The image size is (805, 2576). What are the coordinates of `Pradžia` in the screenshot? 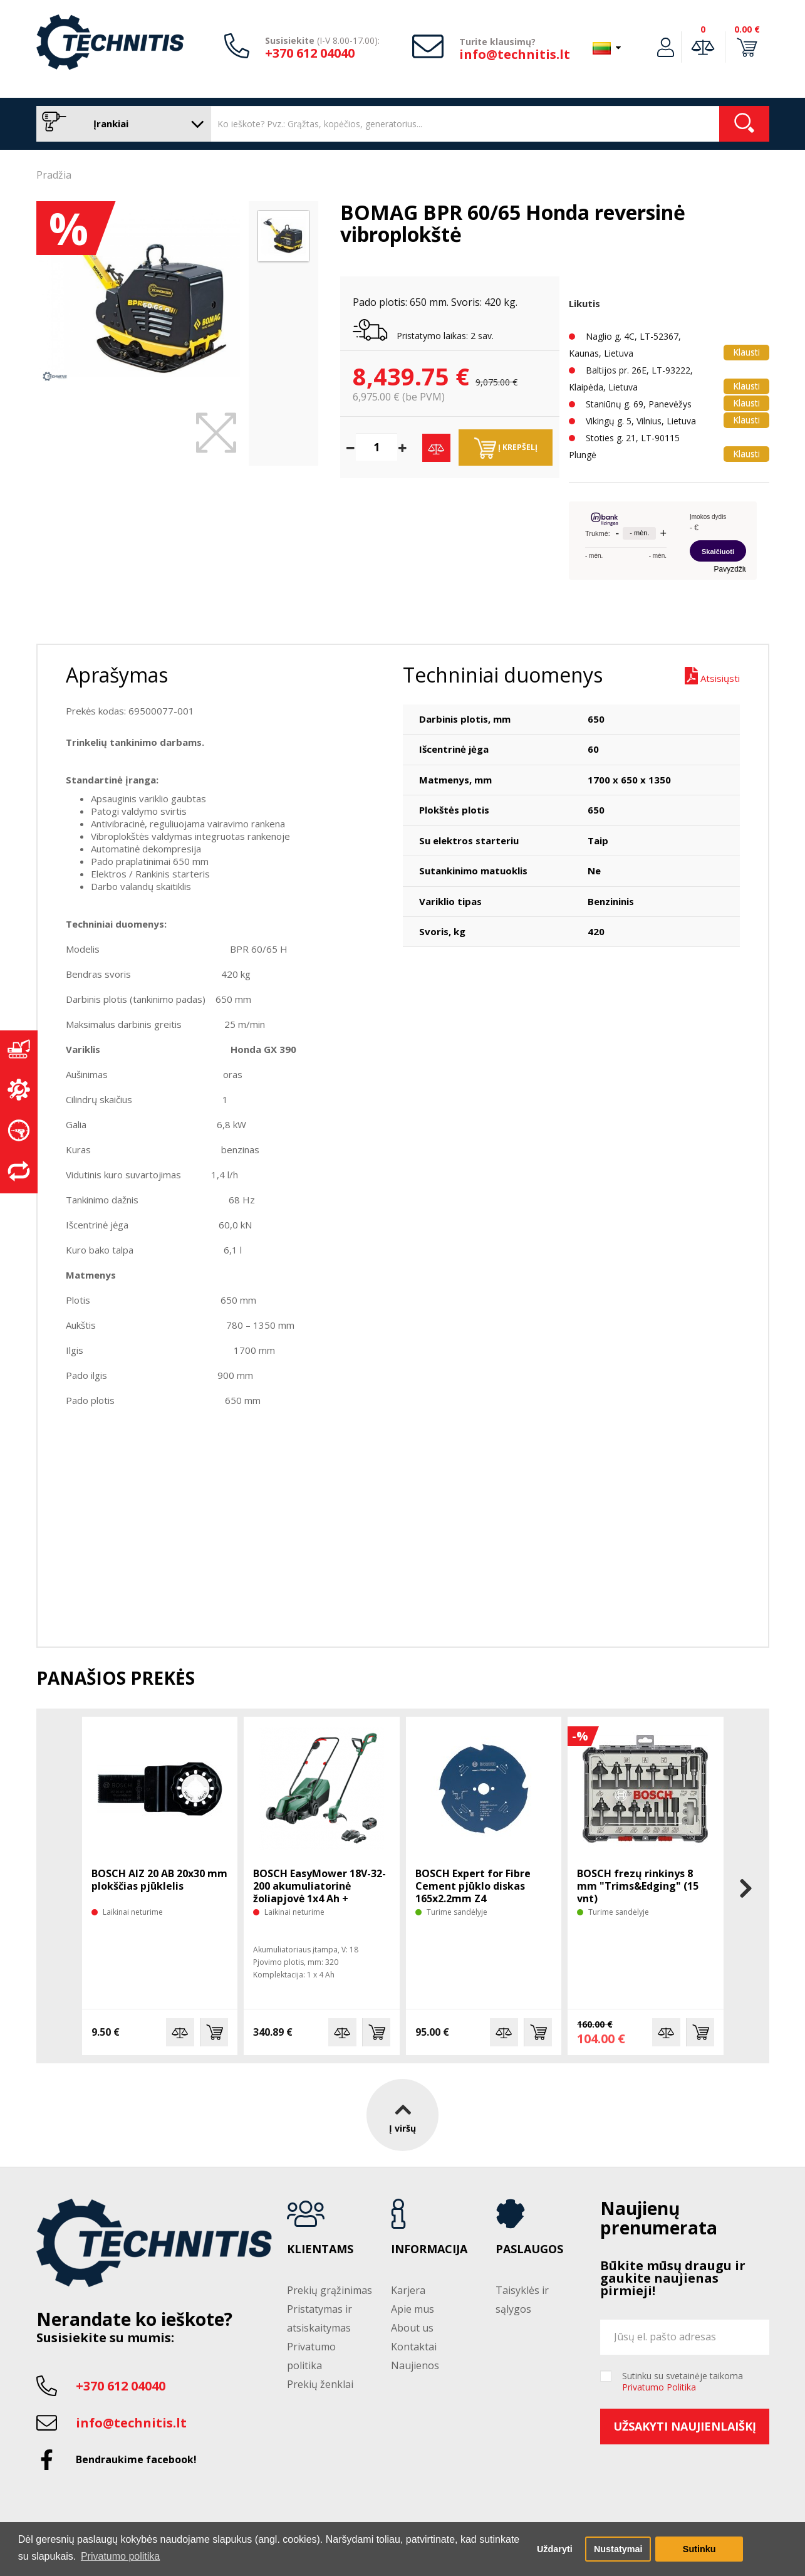 It's located at (53, 175).